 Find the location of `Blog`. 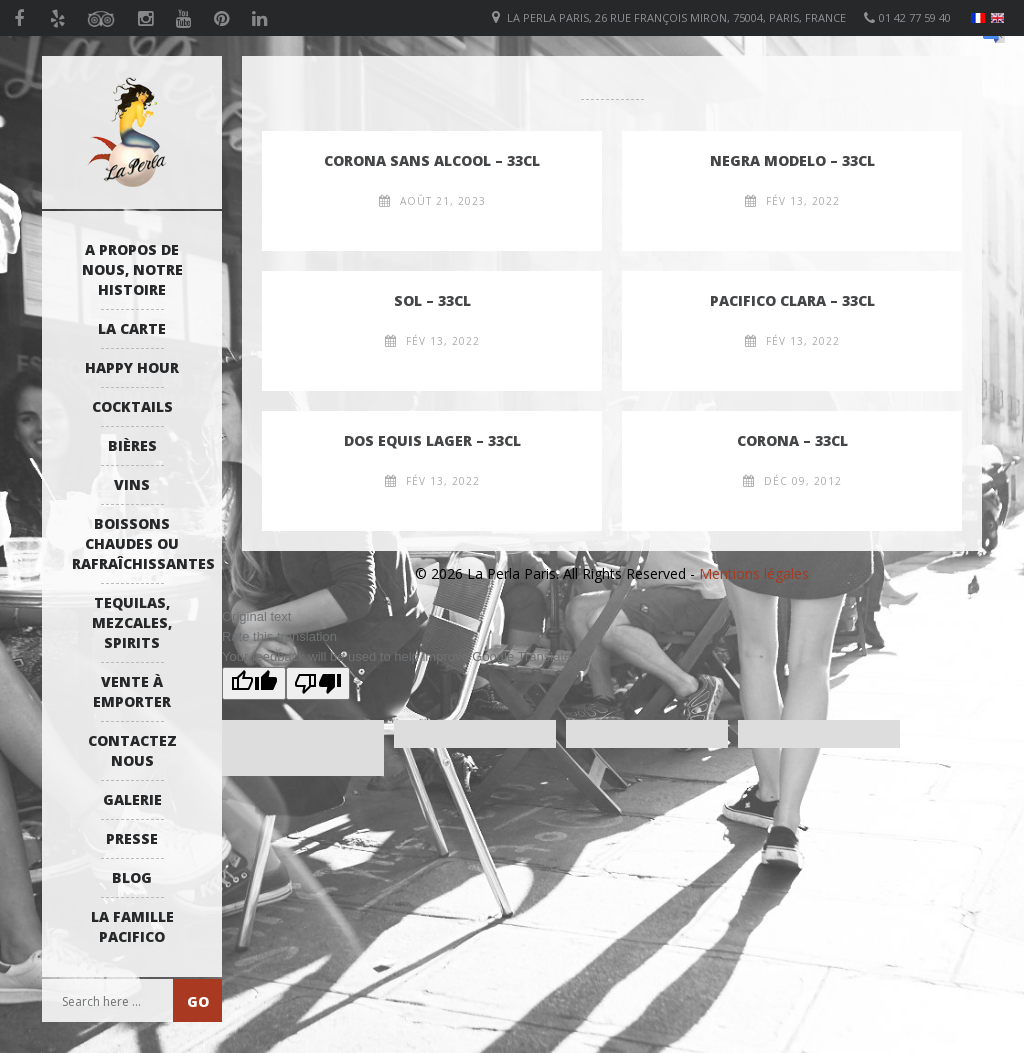

Blog is located at coordinates (132, 877).